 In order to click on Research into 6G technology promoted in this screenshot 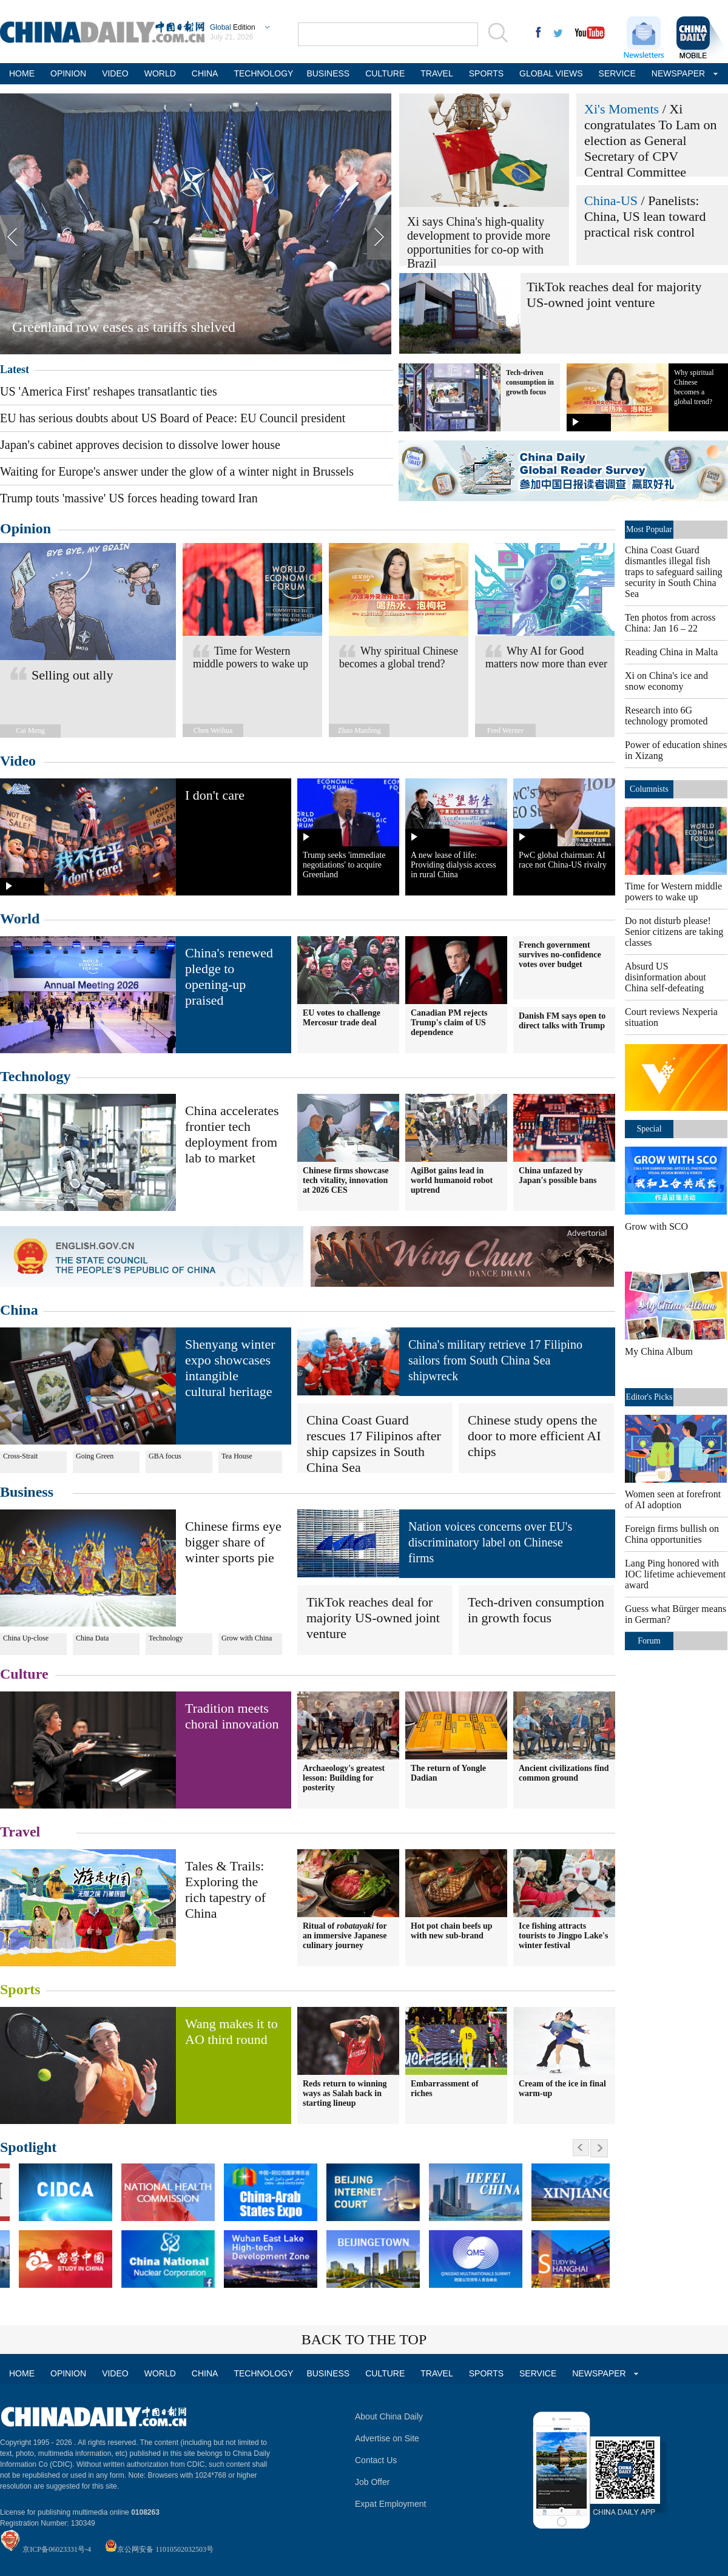, I will do `click(666, 715)`.